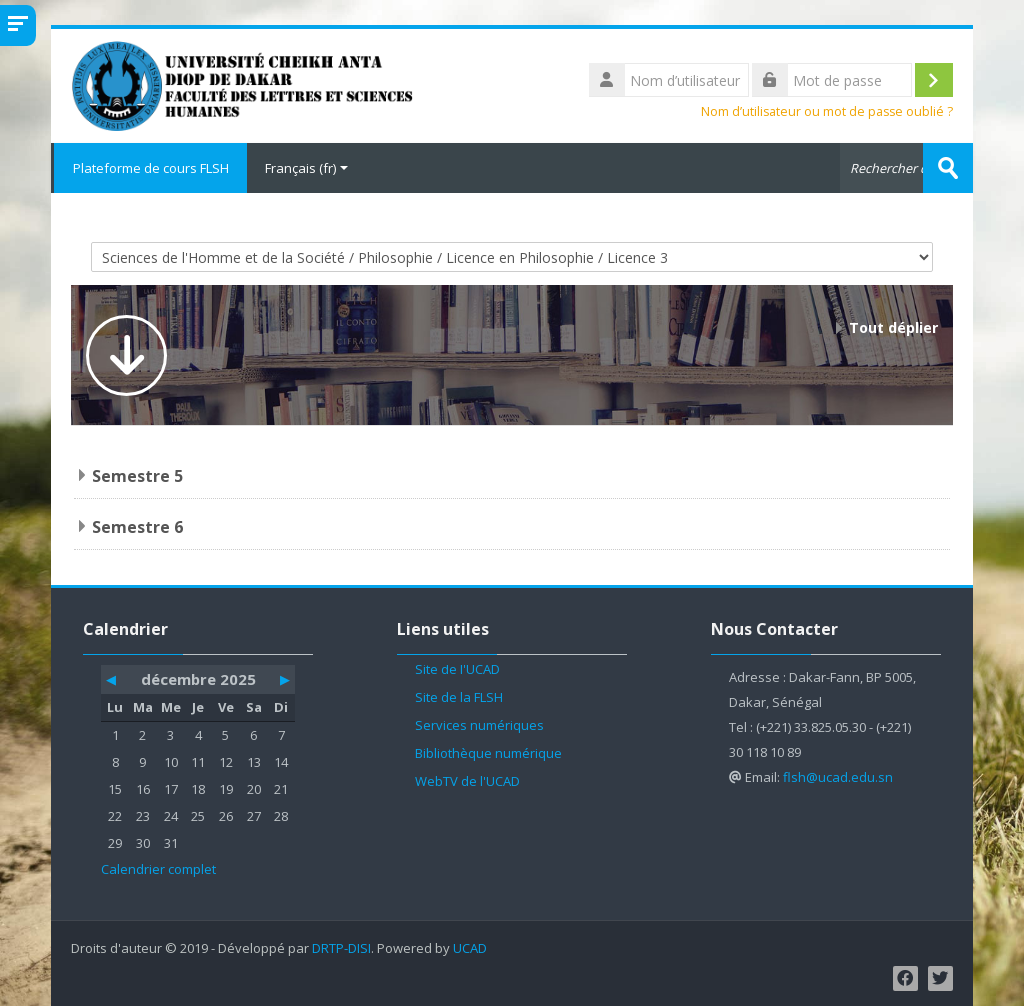 This screenshot has height=1006, width=1024. What do you see at coordinates (467, 781) in the screenshot?
I see `WebTV de l'UCAD` at bounding box center [467, 781].